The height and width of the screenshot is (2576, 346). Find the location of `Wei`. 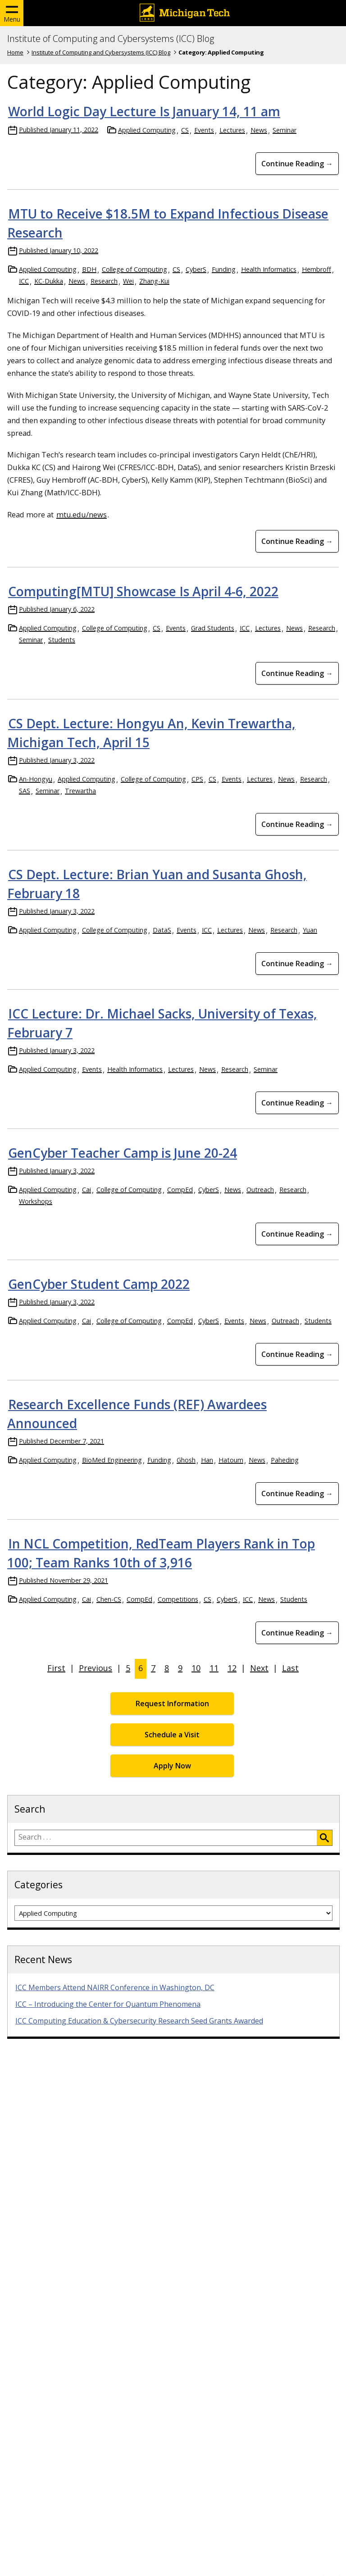

Wei is located at coordinates (128, 281).